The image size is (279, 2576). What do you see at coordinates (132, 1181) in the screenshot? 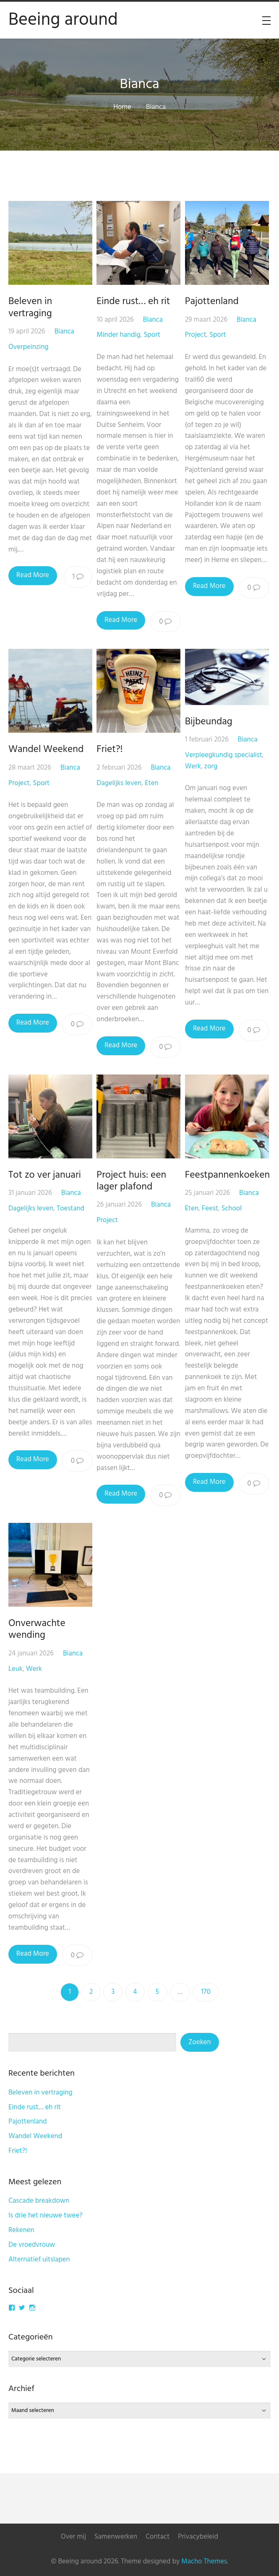
I see `Project huis: een lager plafond` at bounding box center [132, 1181].